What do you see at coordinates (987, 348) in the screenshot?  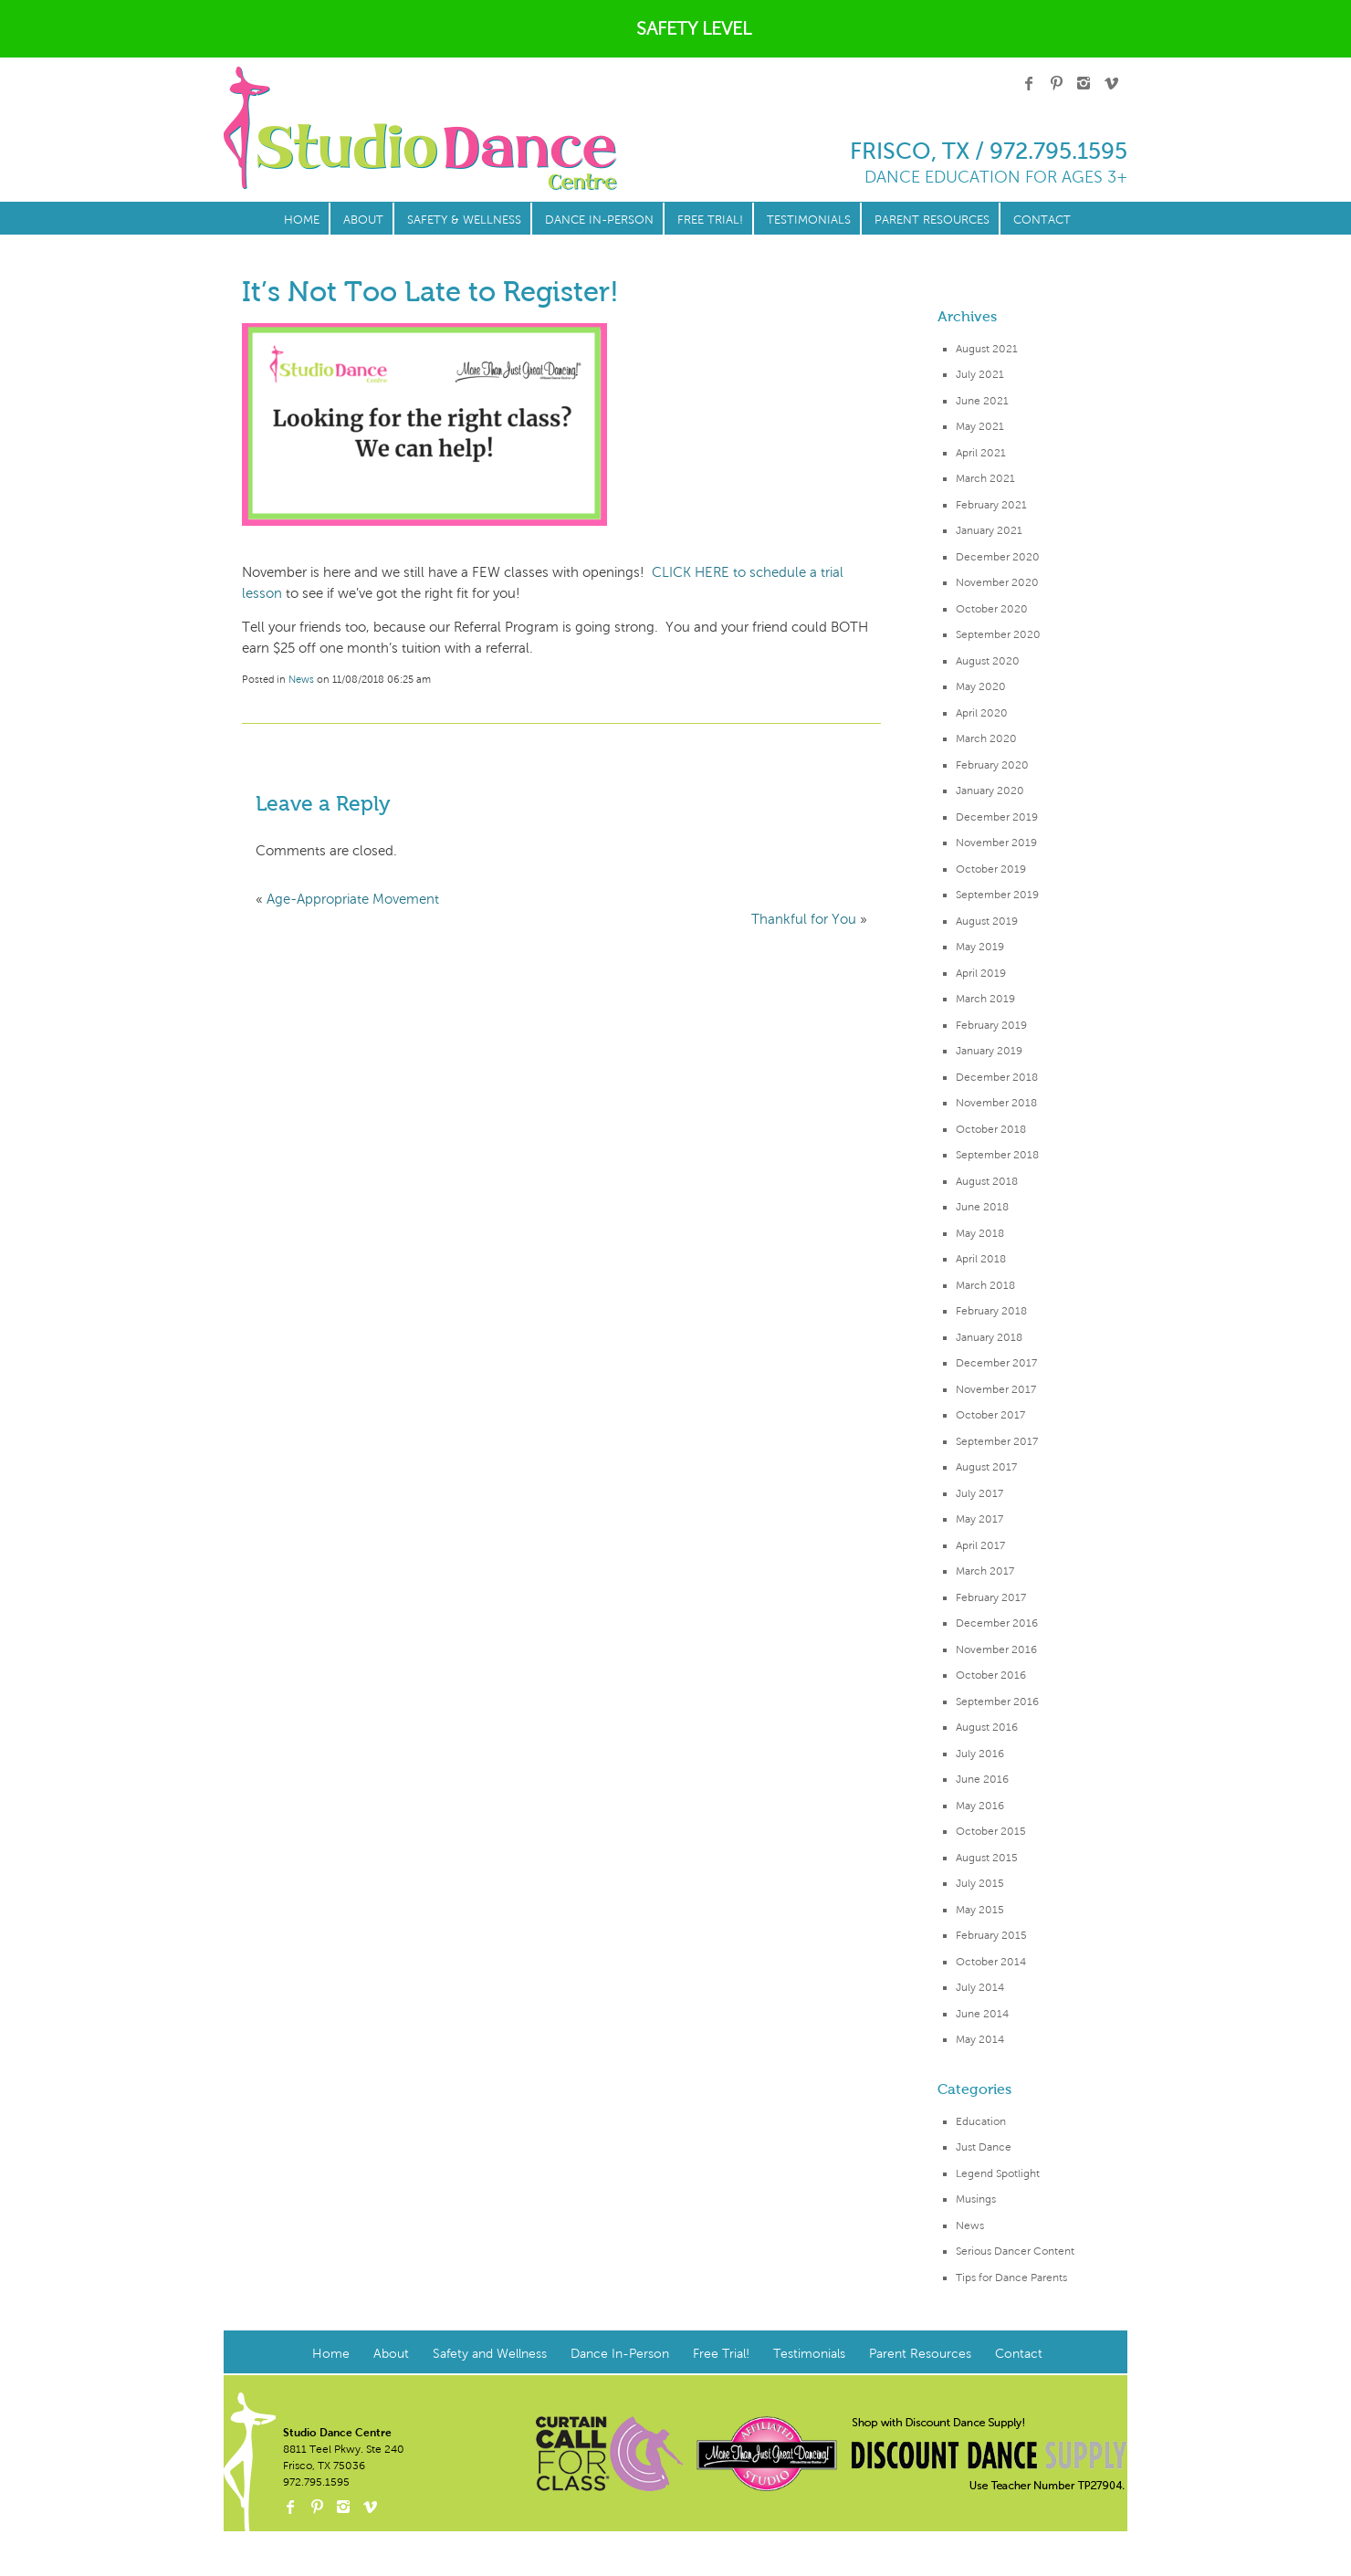 I see `August 2021` at bounding box center [987, 348].